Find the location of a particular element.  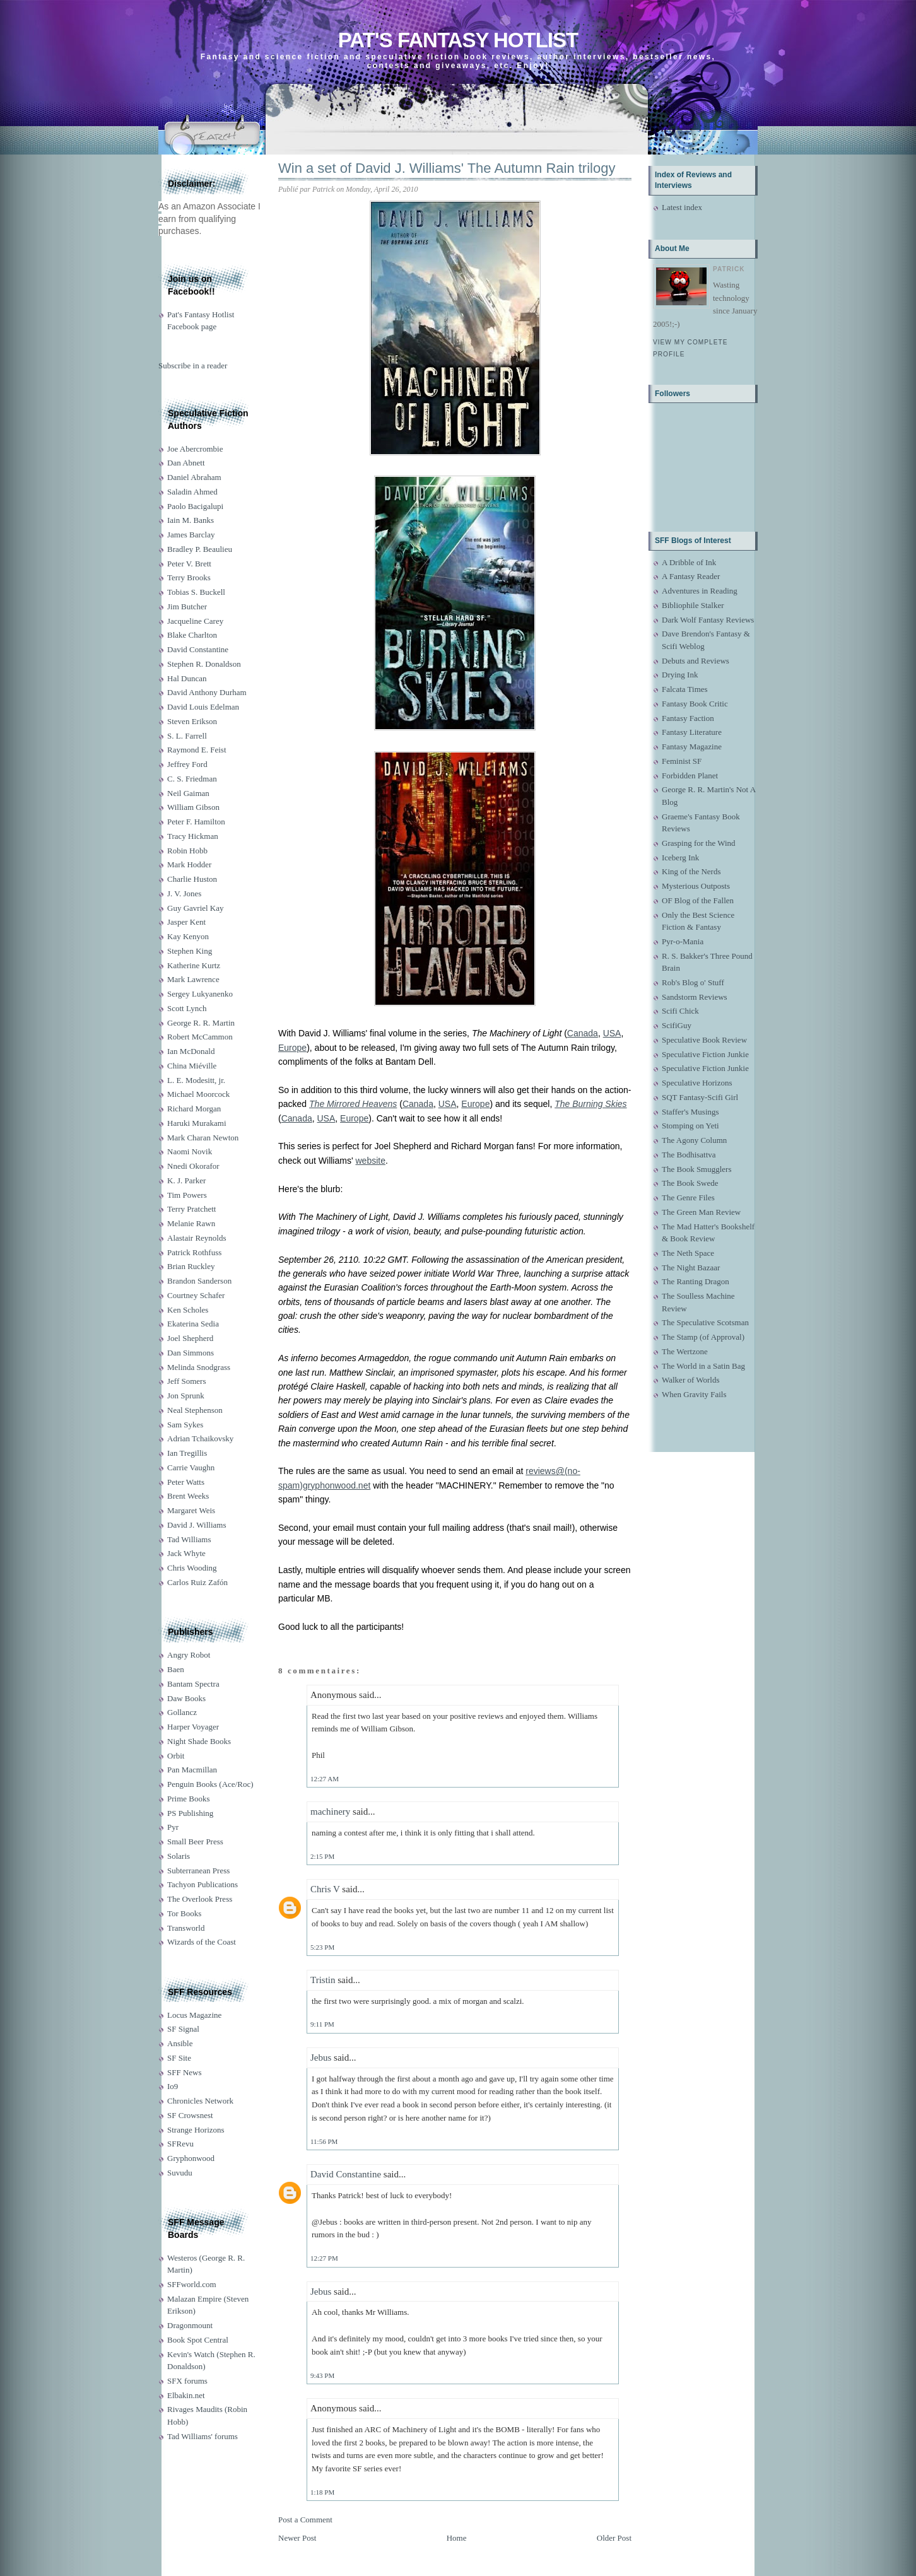

Solaris is located at coordinates (178, 1856).